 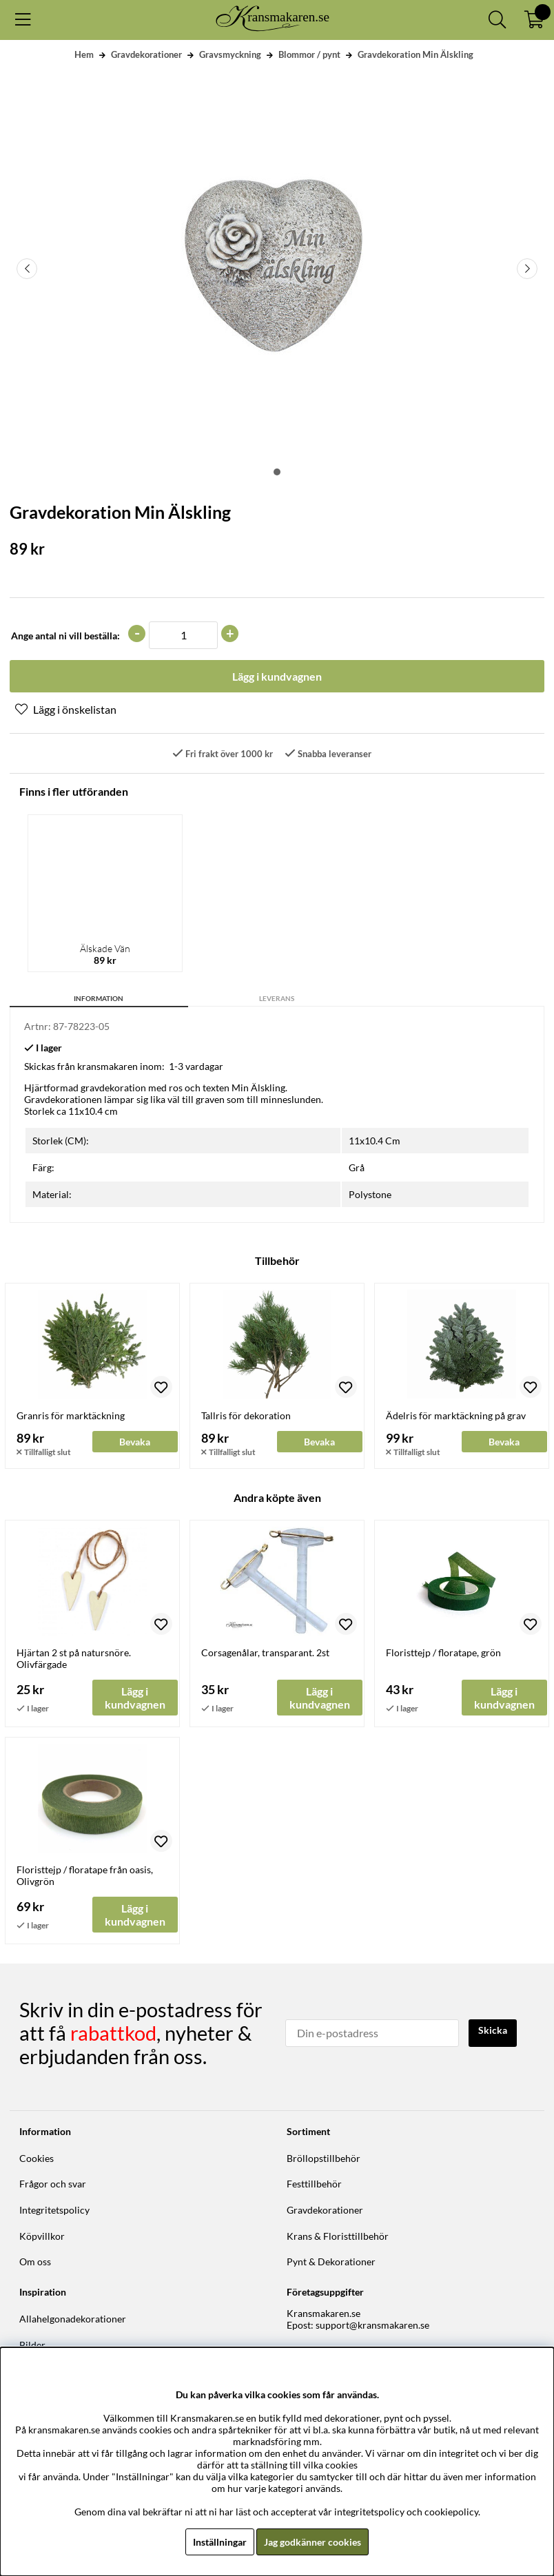 What do you see at coordinates (338, 2234) in the screenshot?
I see `Krans & Floristtillbehör` at bounding box center [338, 2234].